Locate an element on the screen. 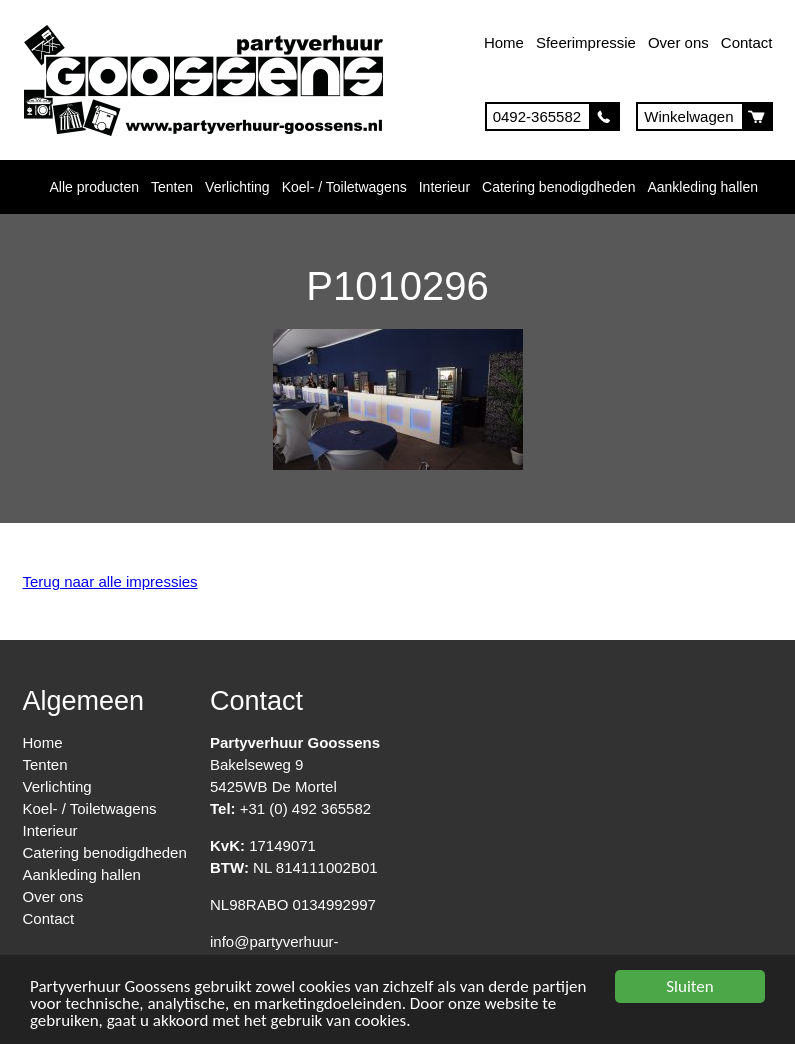 This screenshot has width=795, height=1044. Verlichting is located at coordinates (237, 187).